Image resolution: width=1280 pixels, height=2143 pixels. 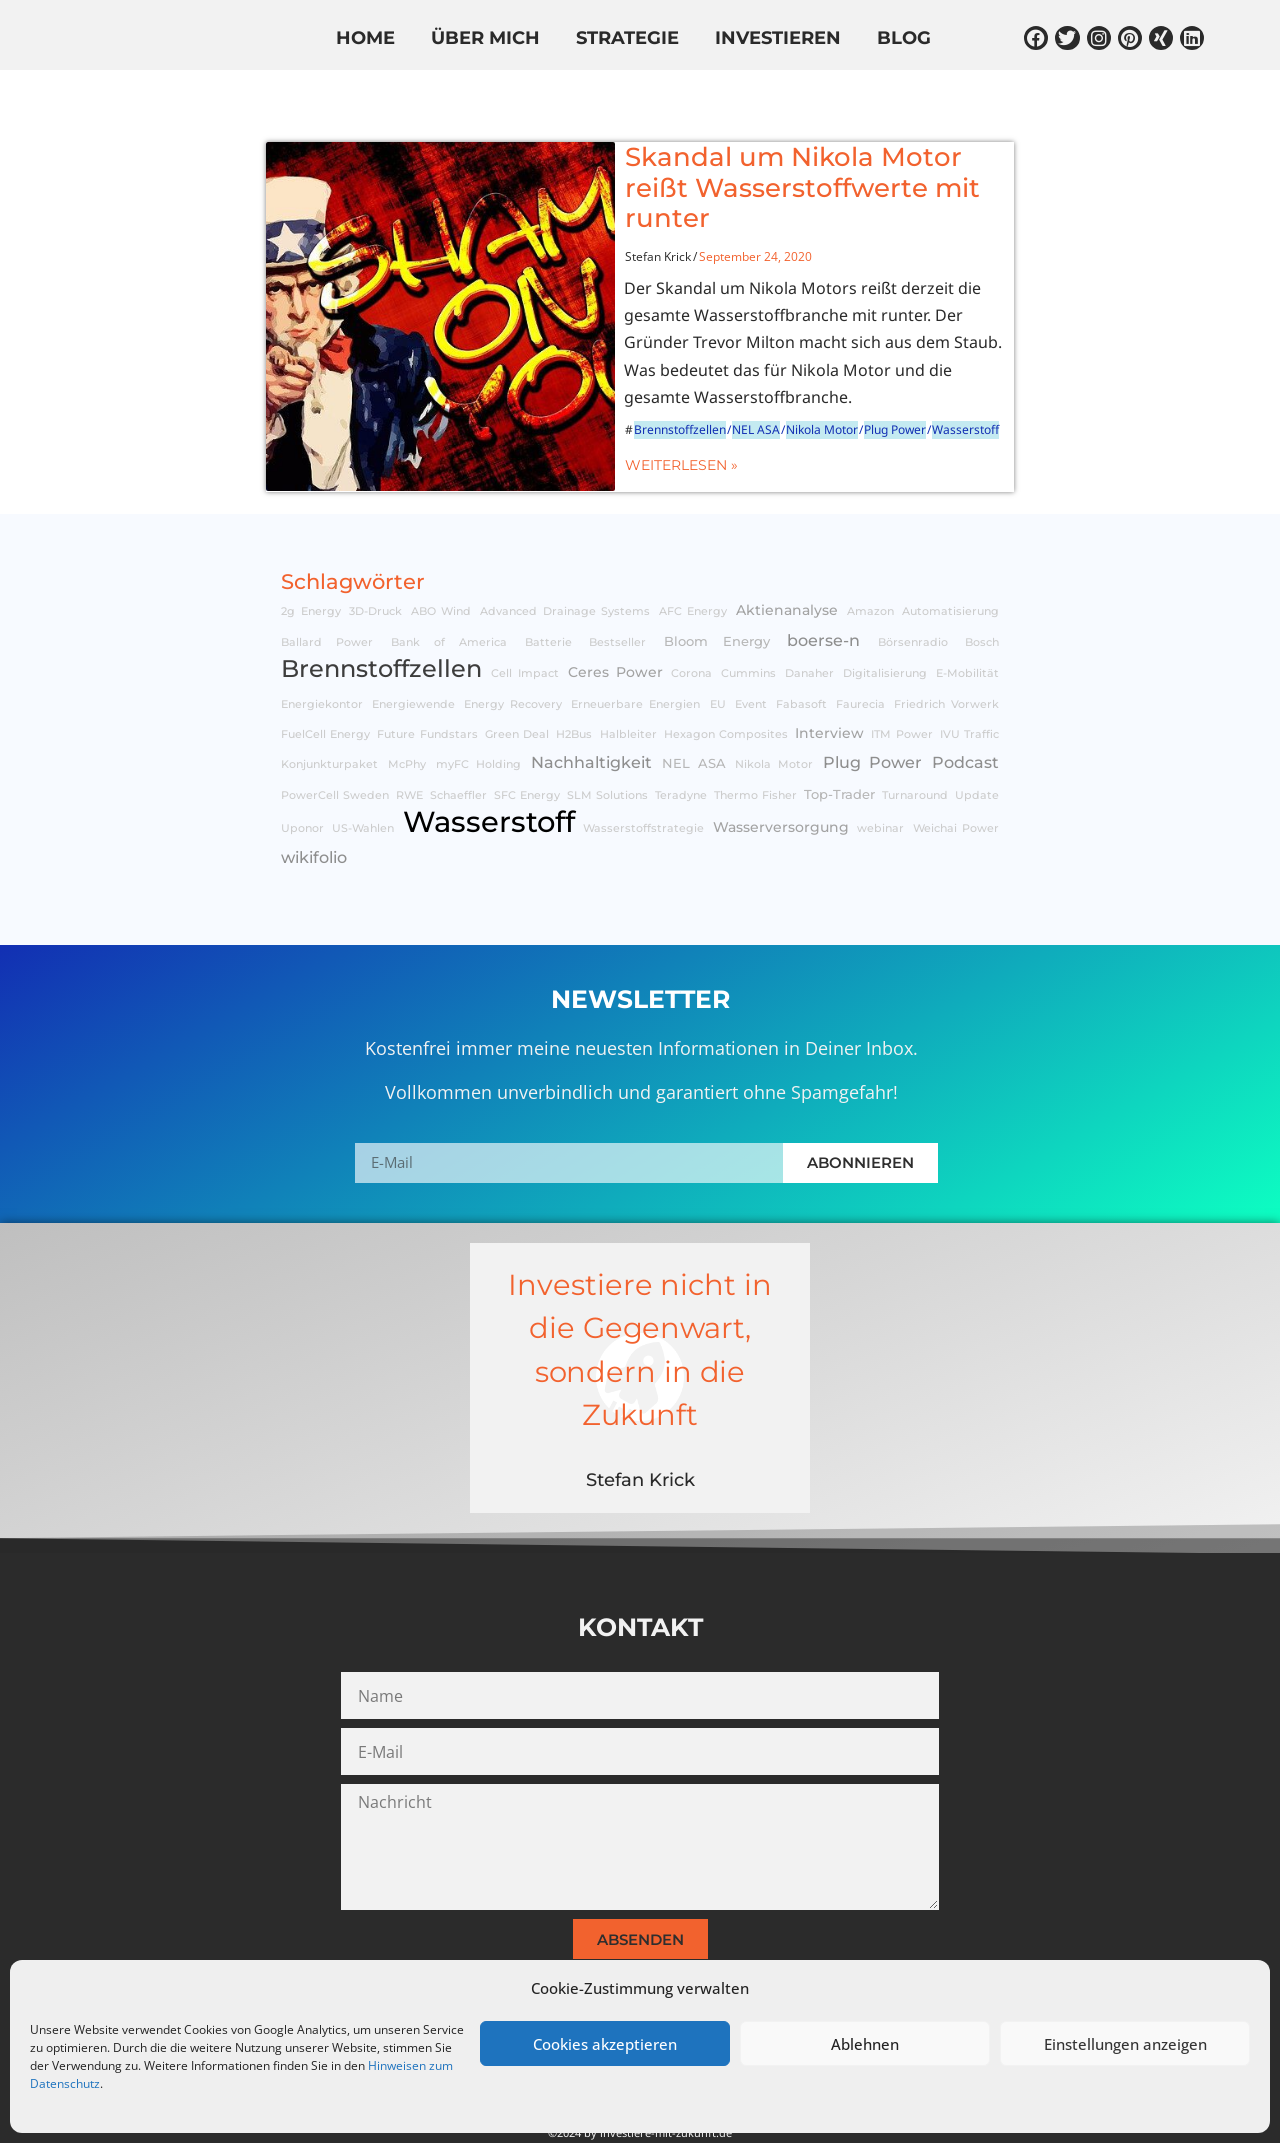 I want to click on boerse-n, so click(x=823, y=590).